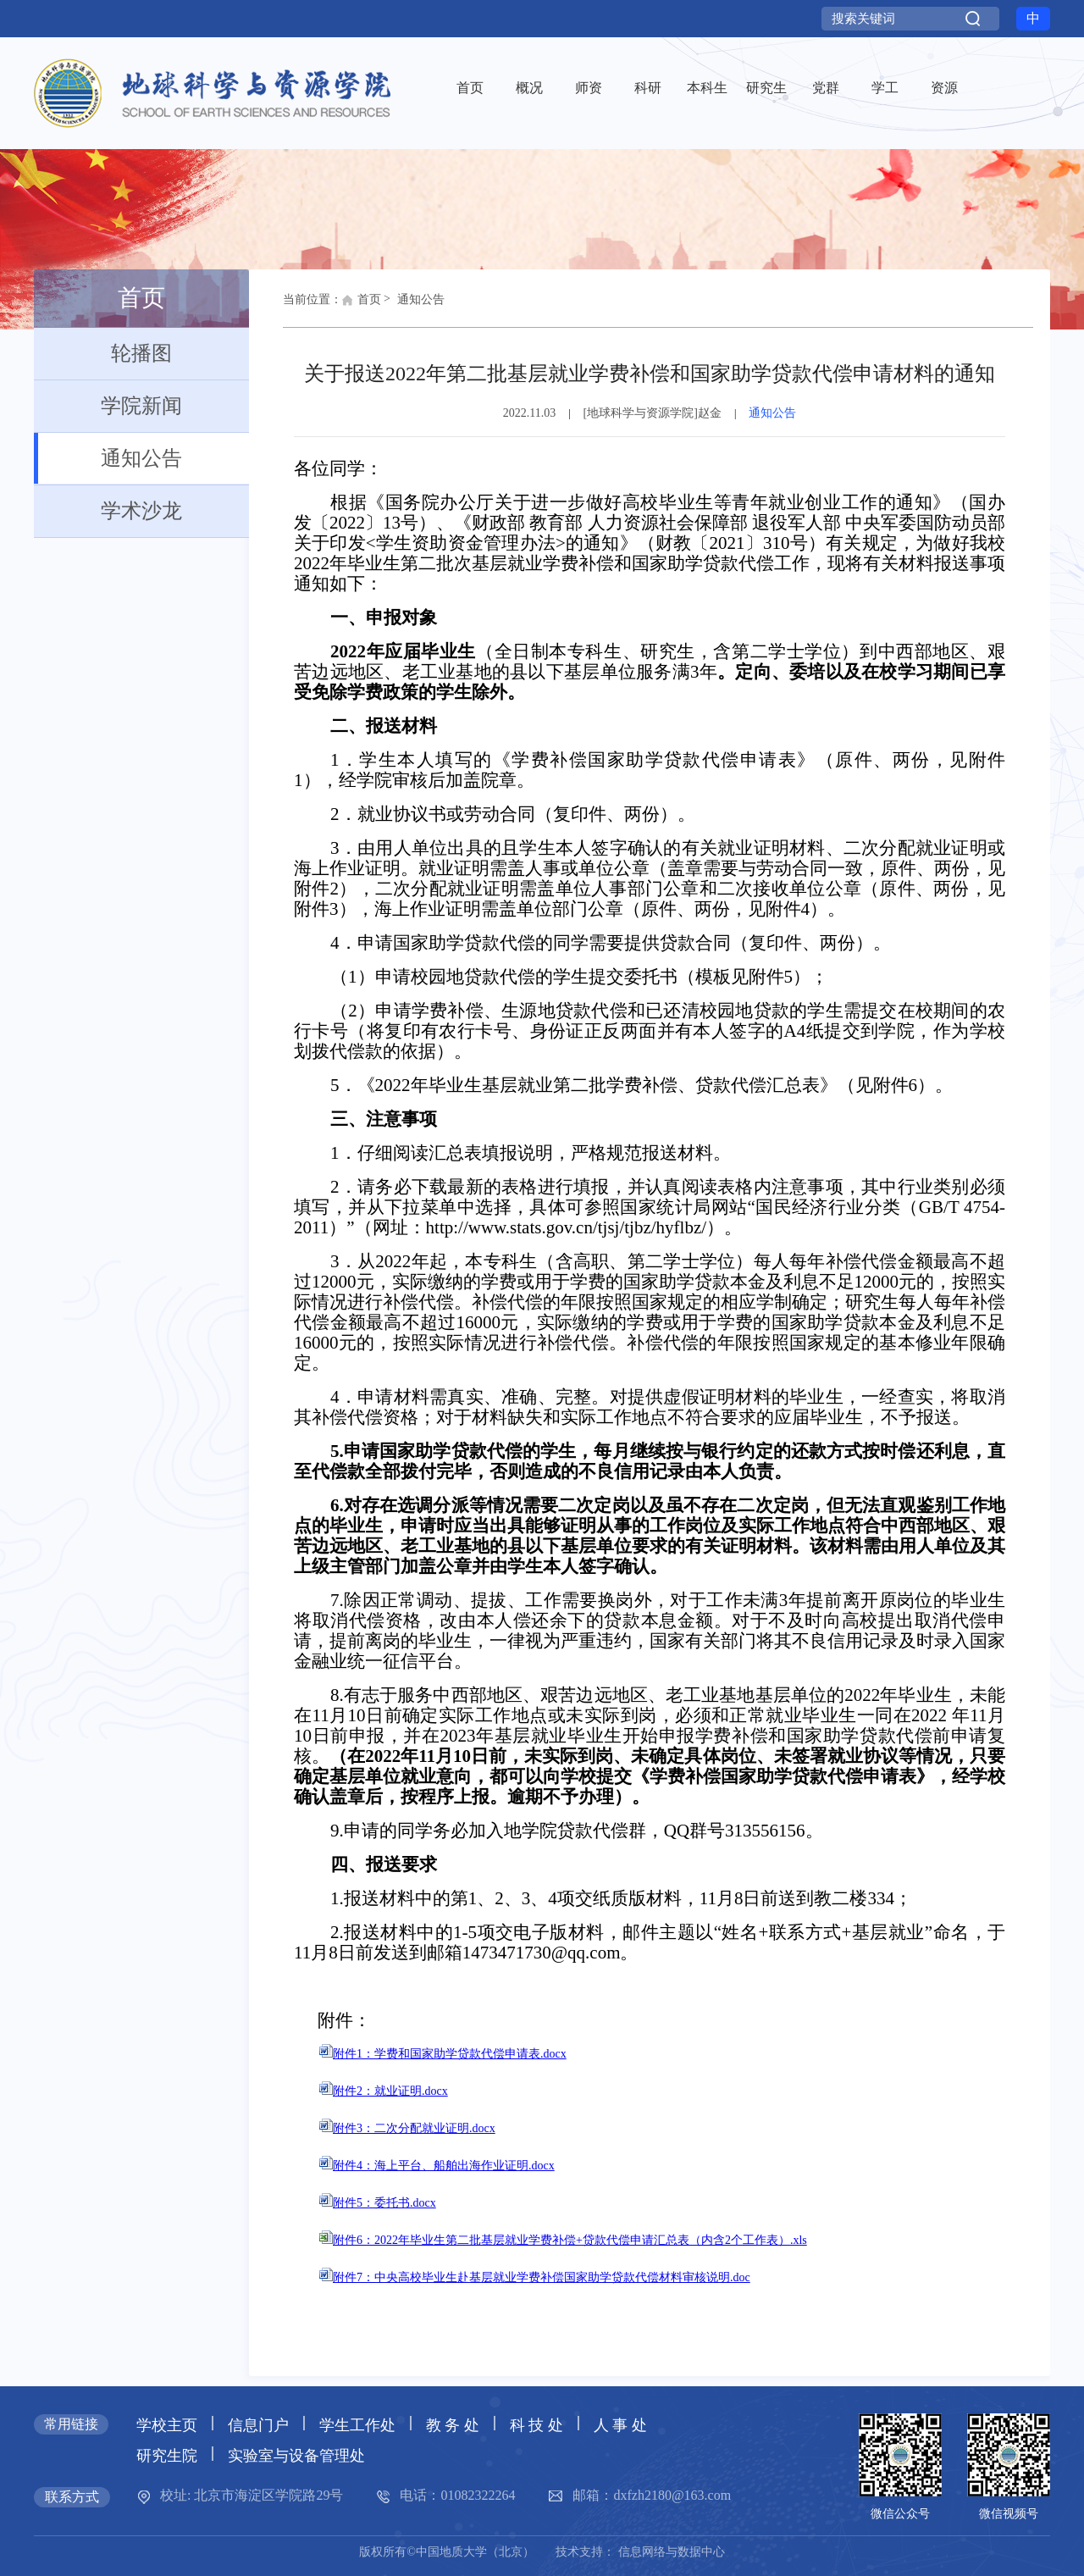  What do you see at coordinates (166, 2455) in the screenshot?
I see `研究生院` at bounding box center [166, 2455].